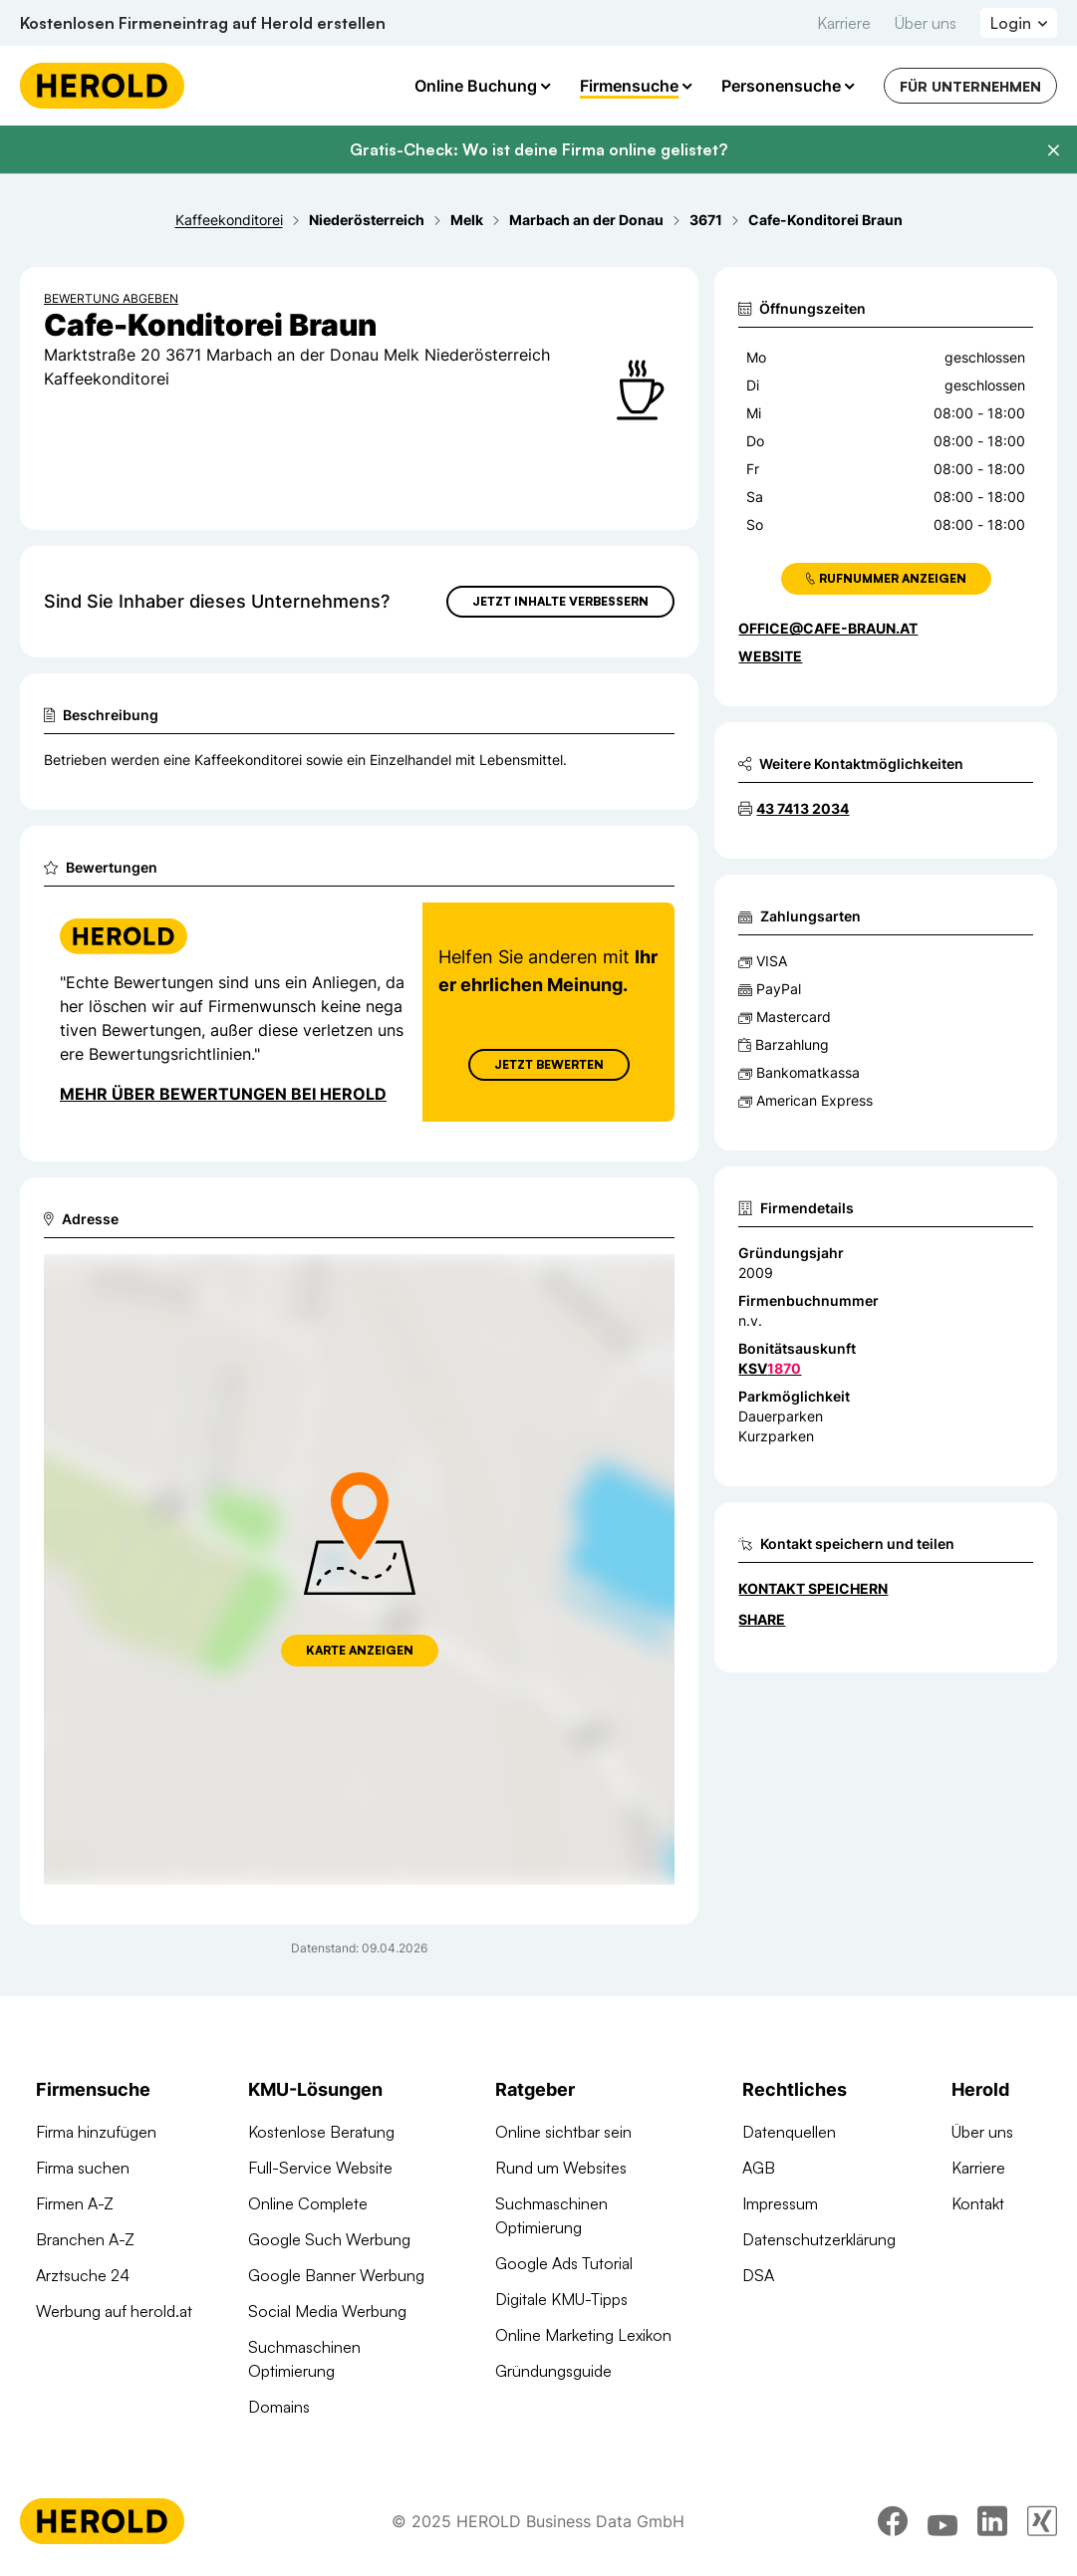 This screenshot has width=1077, height=2576. Describe the element at coordinates (538, 149) in the screenshot. I see `Gratis-Check: Wo ist deine Firma online gelistet?` at that location.